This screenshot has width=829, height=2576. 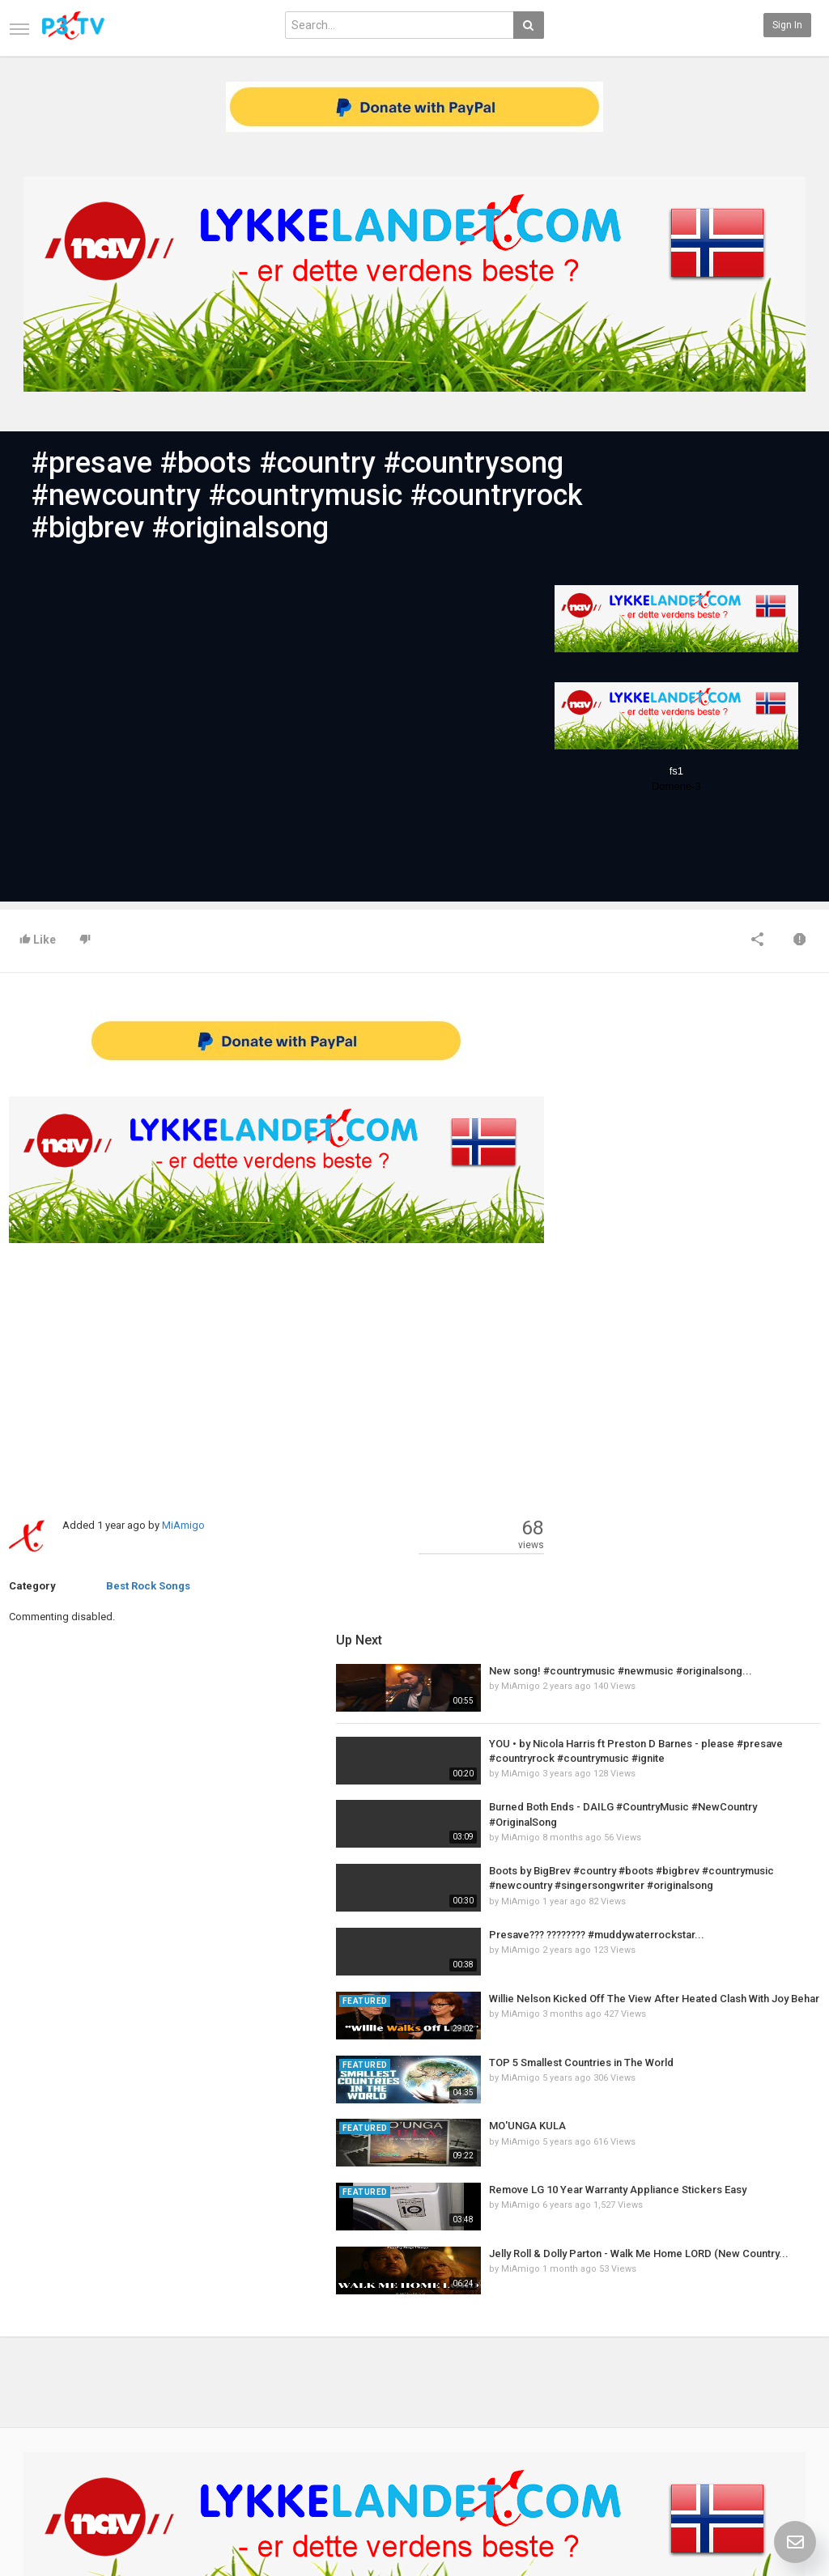 What do you see at coordinates (183, 1525) in the screenshot?
I see `MiAmigo` at bounding box center [183, 1525].